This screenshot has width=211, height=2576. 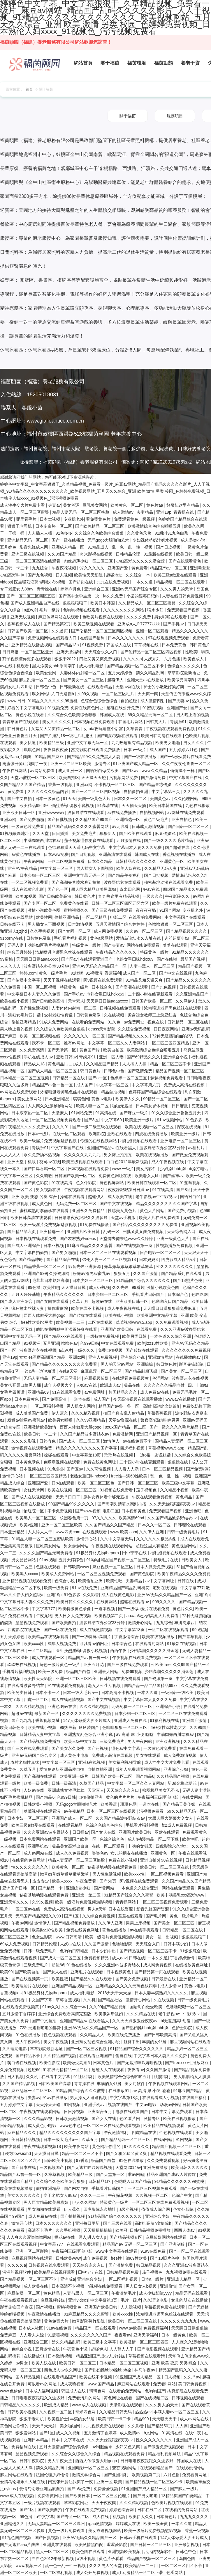 I want to click on 亚洲成a, so click(x=67, y=2279).